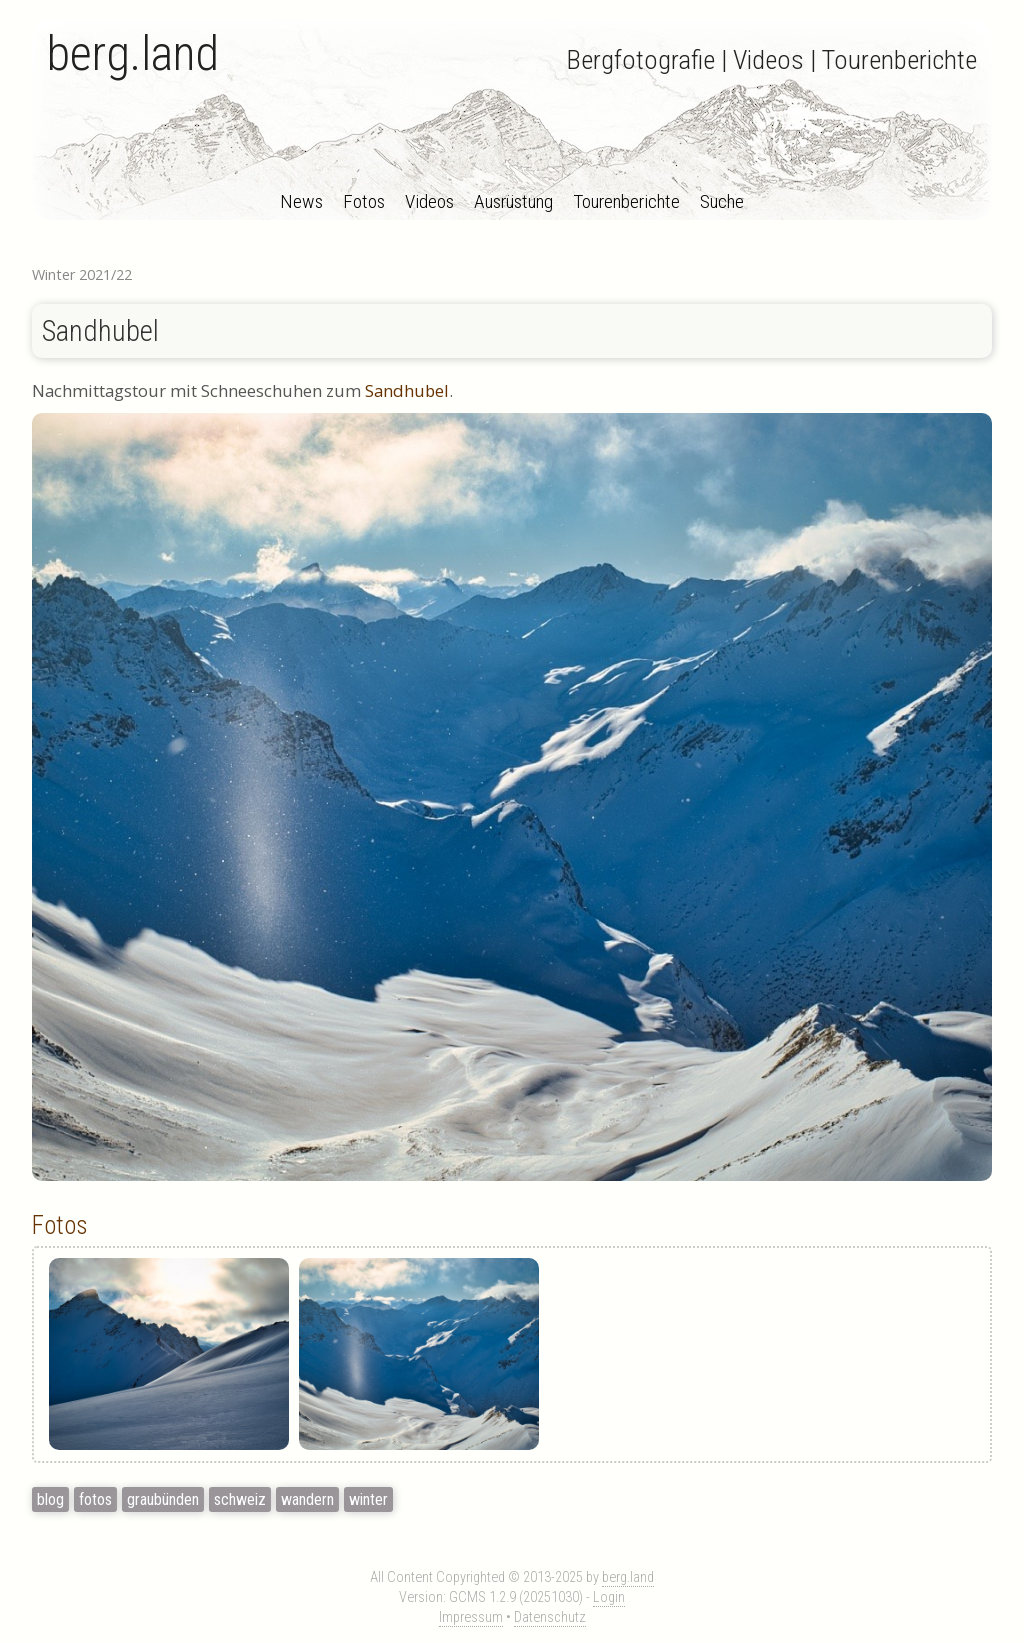 The width and height of the screenshot is (1024, 1643). Describe the element at coordinates (364, 201) in the screenshot. I see `Fotos` at that location.